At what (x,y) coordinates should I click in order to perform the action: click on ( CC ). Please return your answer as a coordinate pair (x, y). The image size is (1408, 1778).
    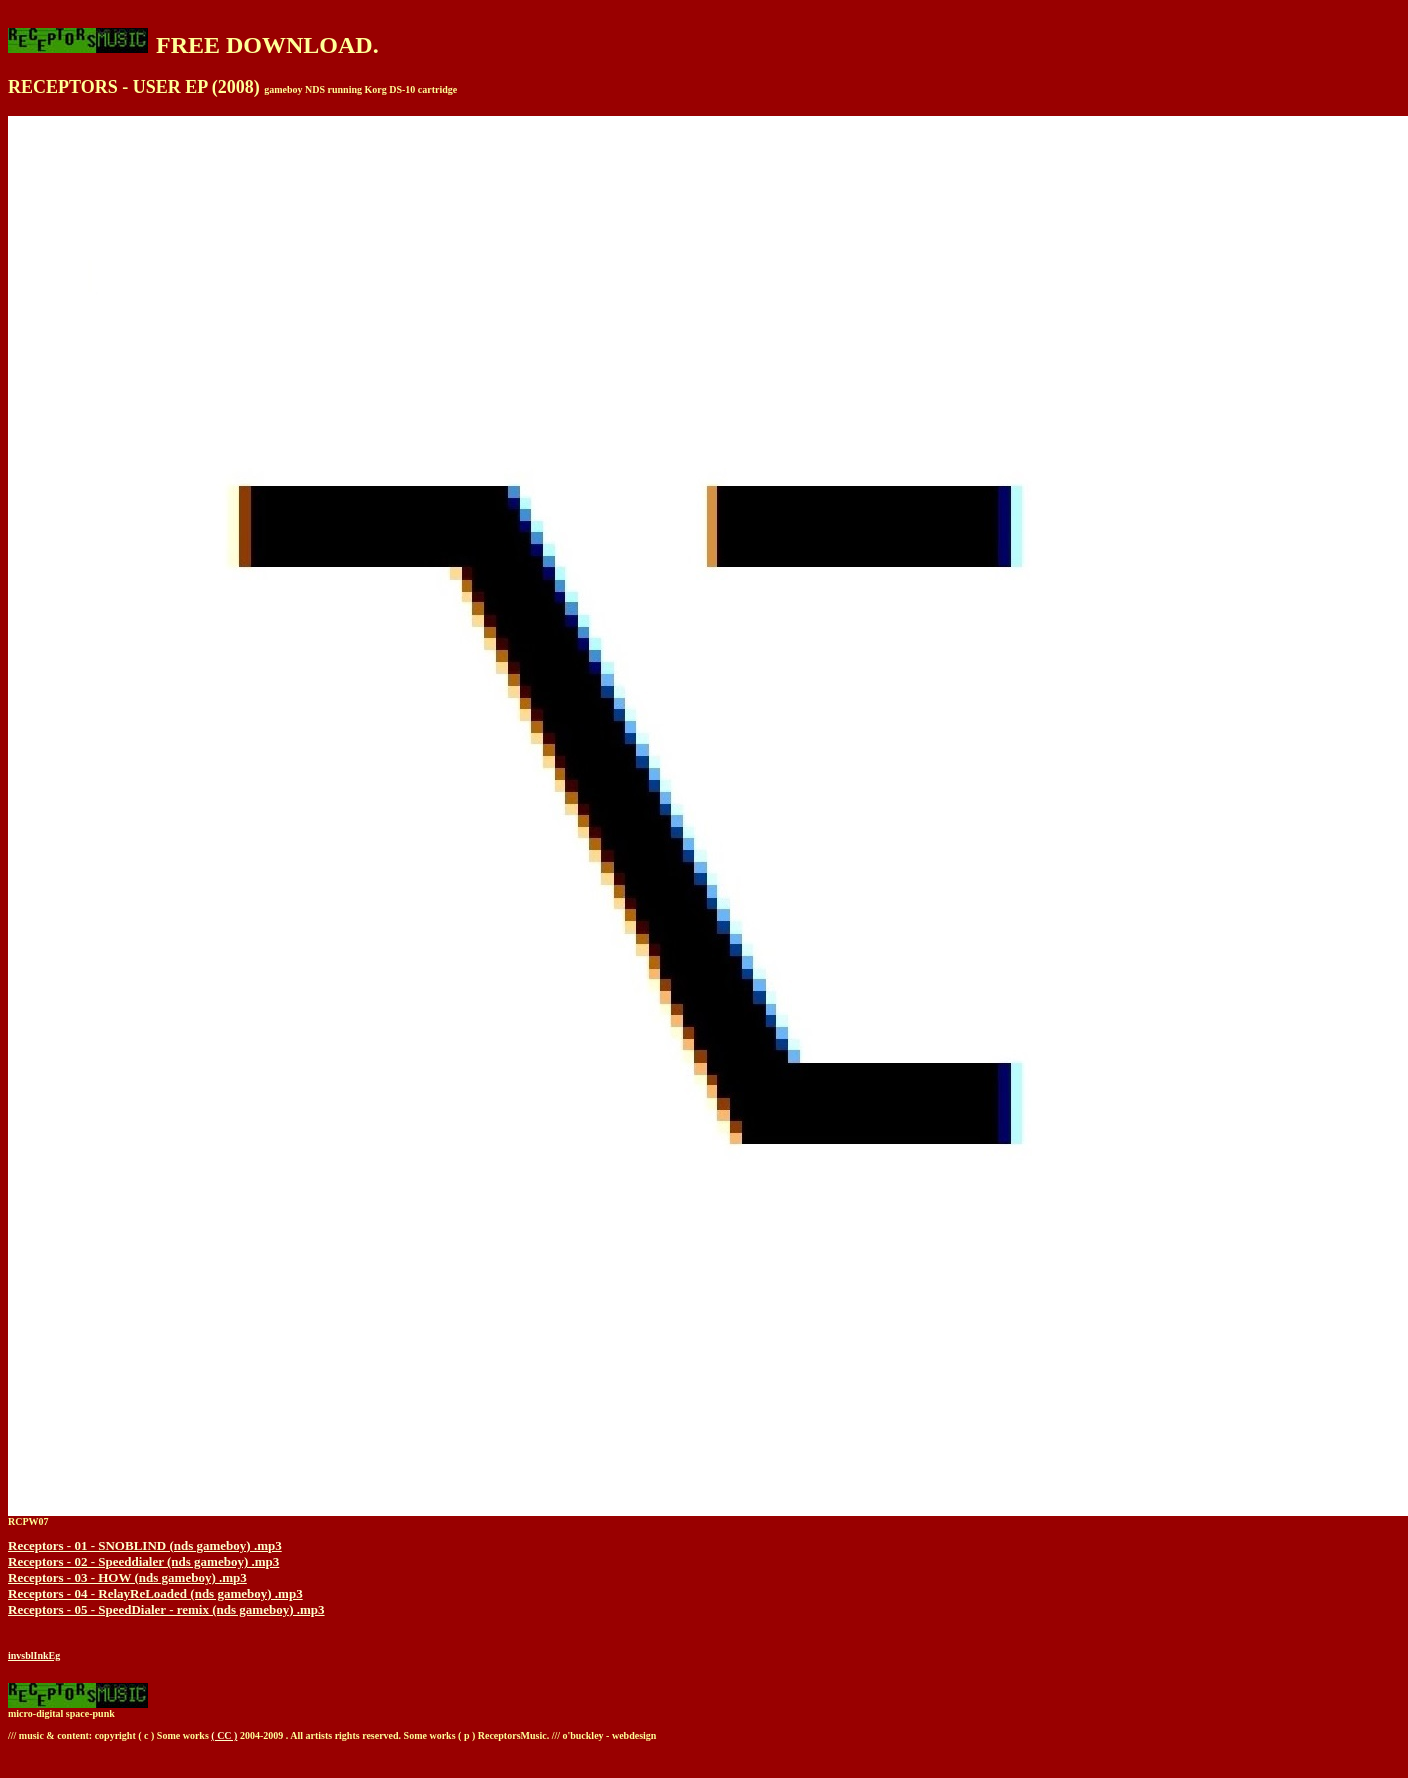
    Looking at the image, I should click on (224, 1735).